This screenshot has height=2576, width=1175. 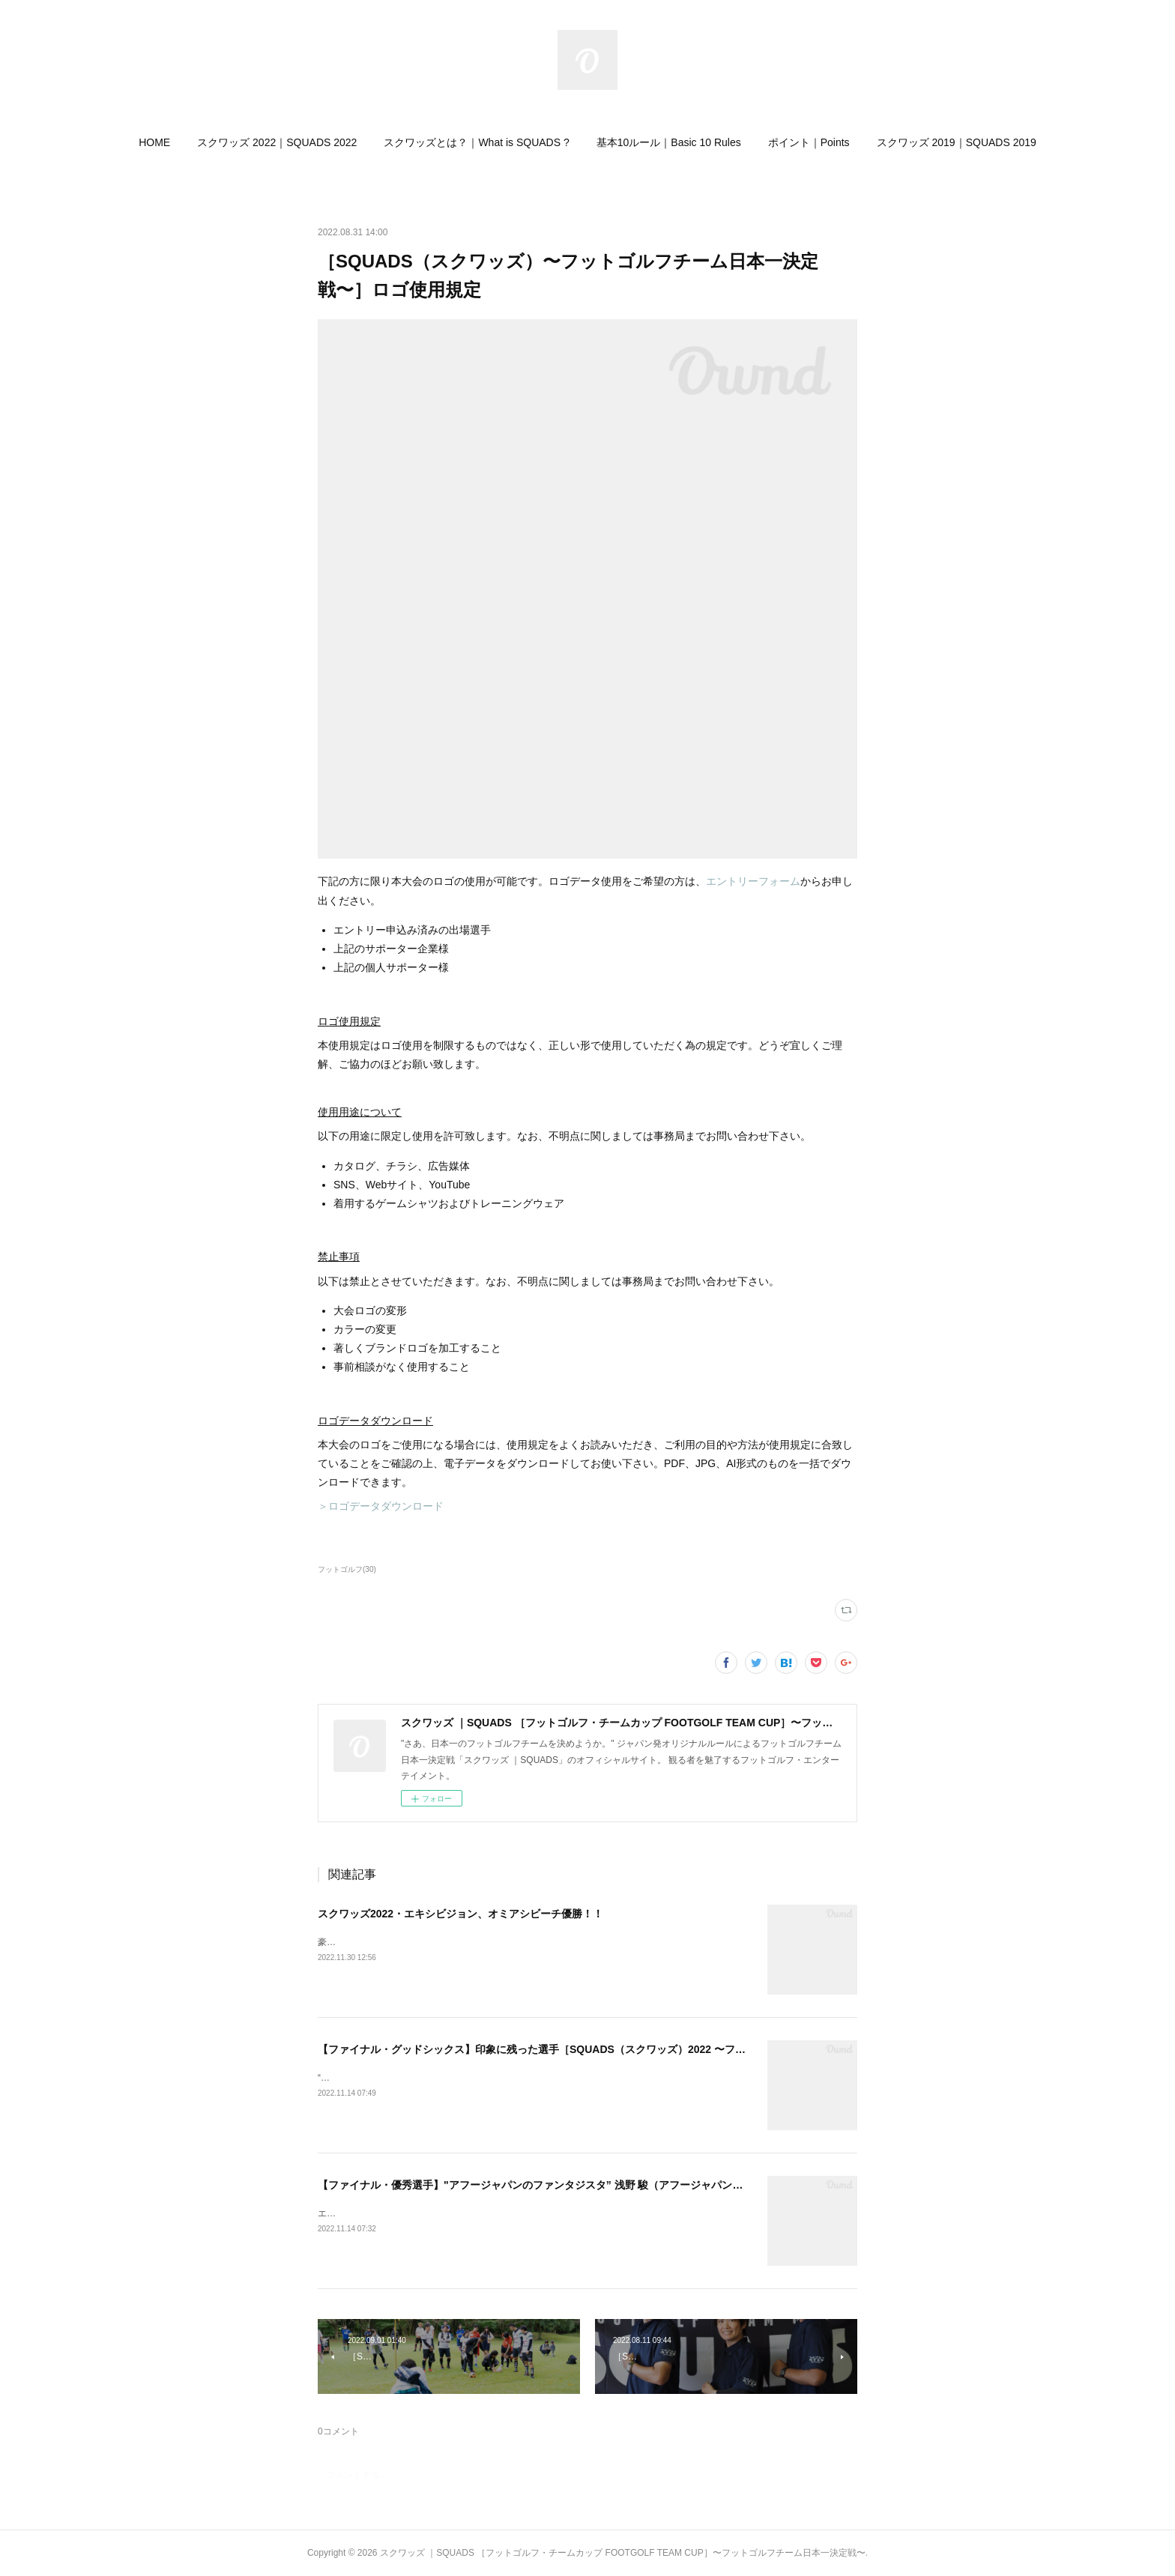 I want to click on フットゴルフ(30), so click(x=347, y=1569).